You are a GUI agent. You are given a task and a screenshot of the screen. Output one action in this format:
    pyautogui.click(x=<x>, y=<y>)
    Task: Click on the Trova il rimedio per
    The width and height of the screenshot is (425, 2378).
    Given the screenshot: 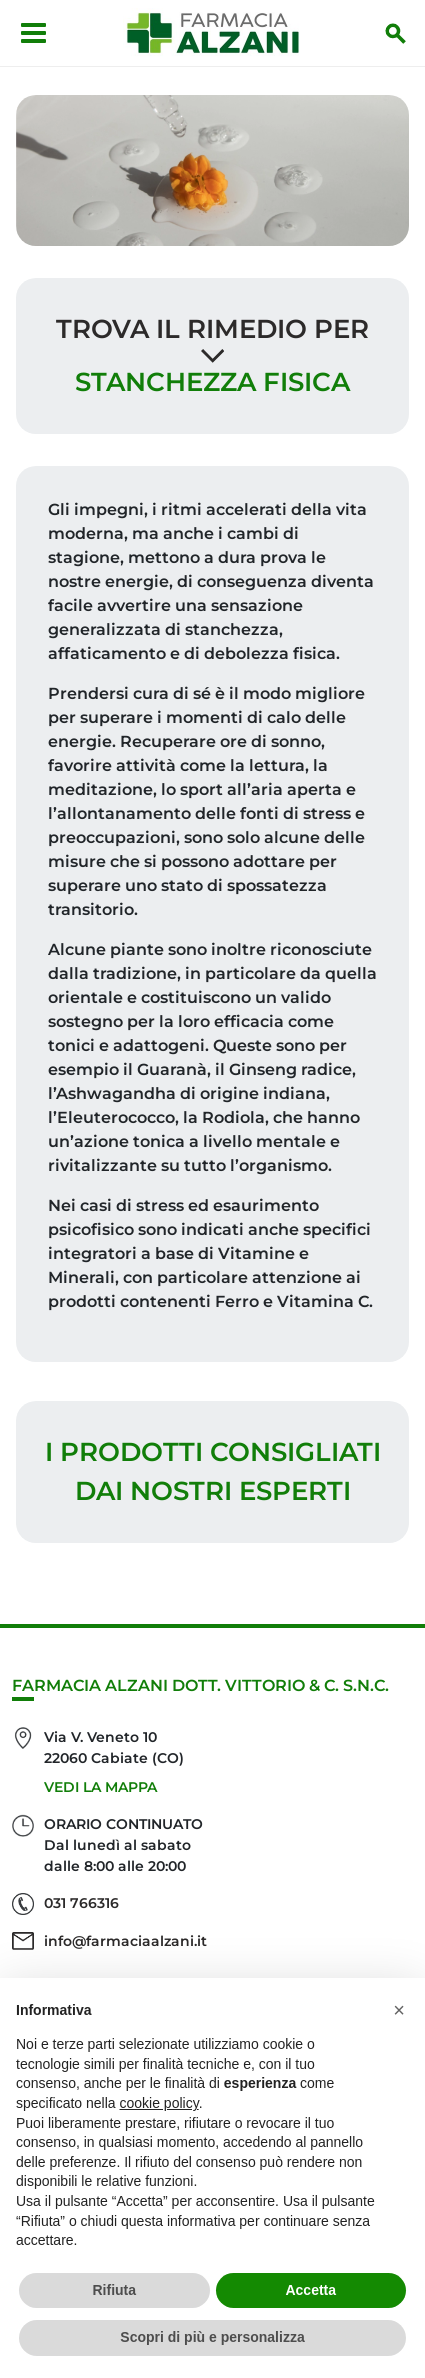 What is the action you would take?
    pyautogui.click(x=212, y=329)
    